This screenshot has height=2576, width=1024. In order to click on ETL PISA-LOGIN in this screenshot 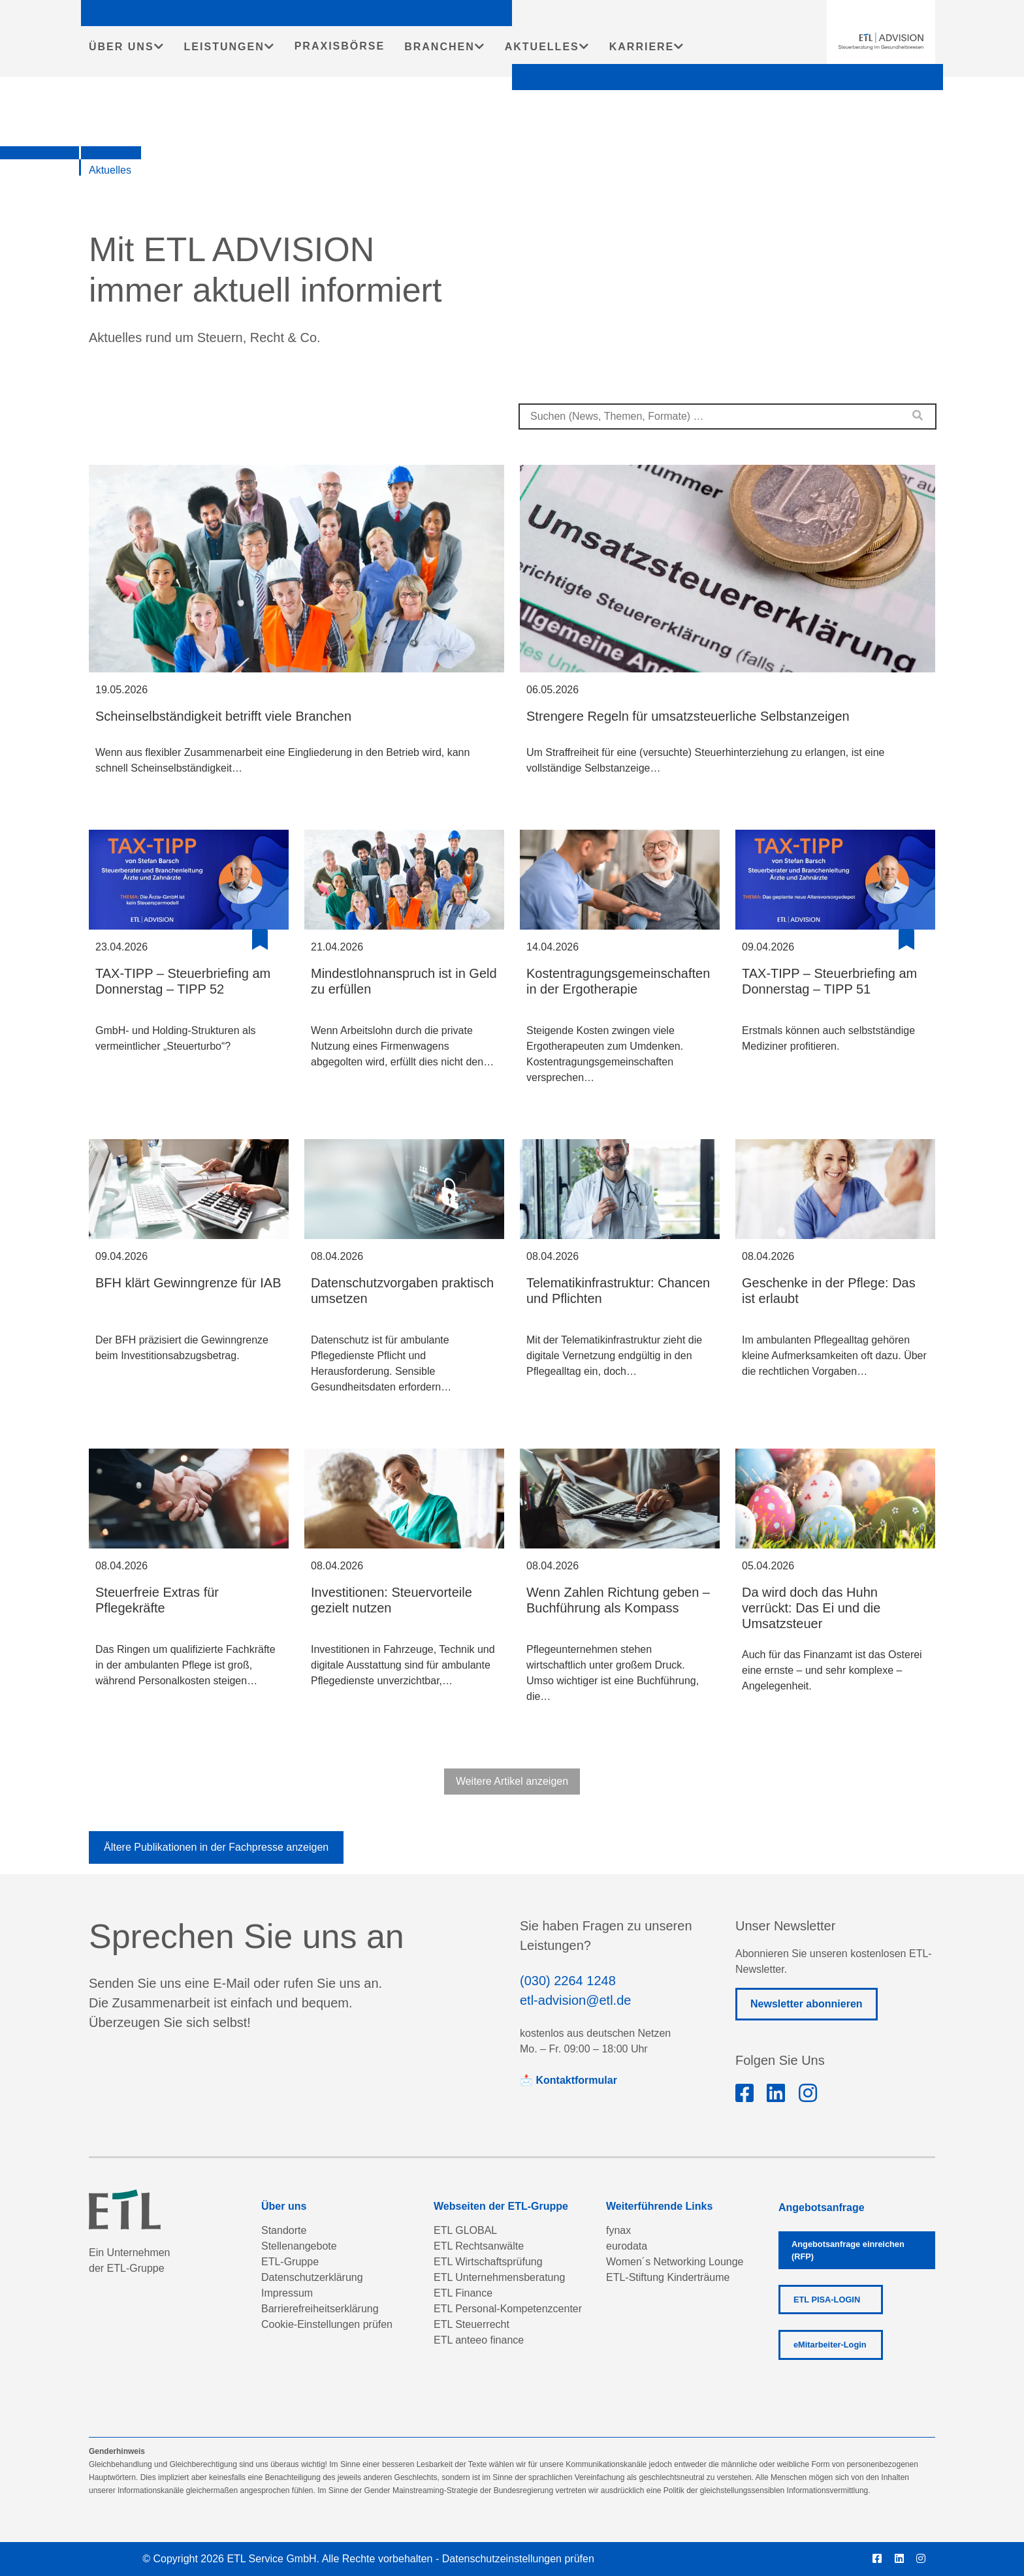, I will do `click(826, 2299)`.